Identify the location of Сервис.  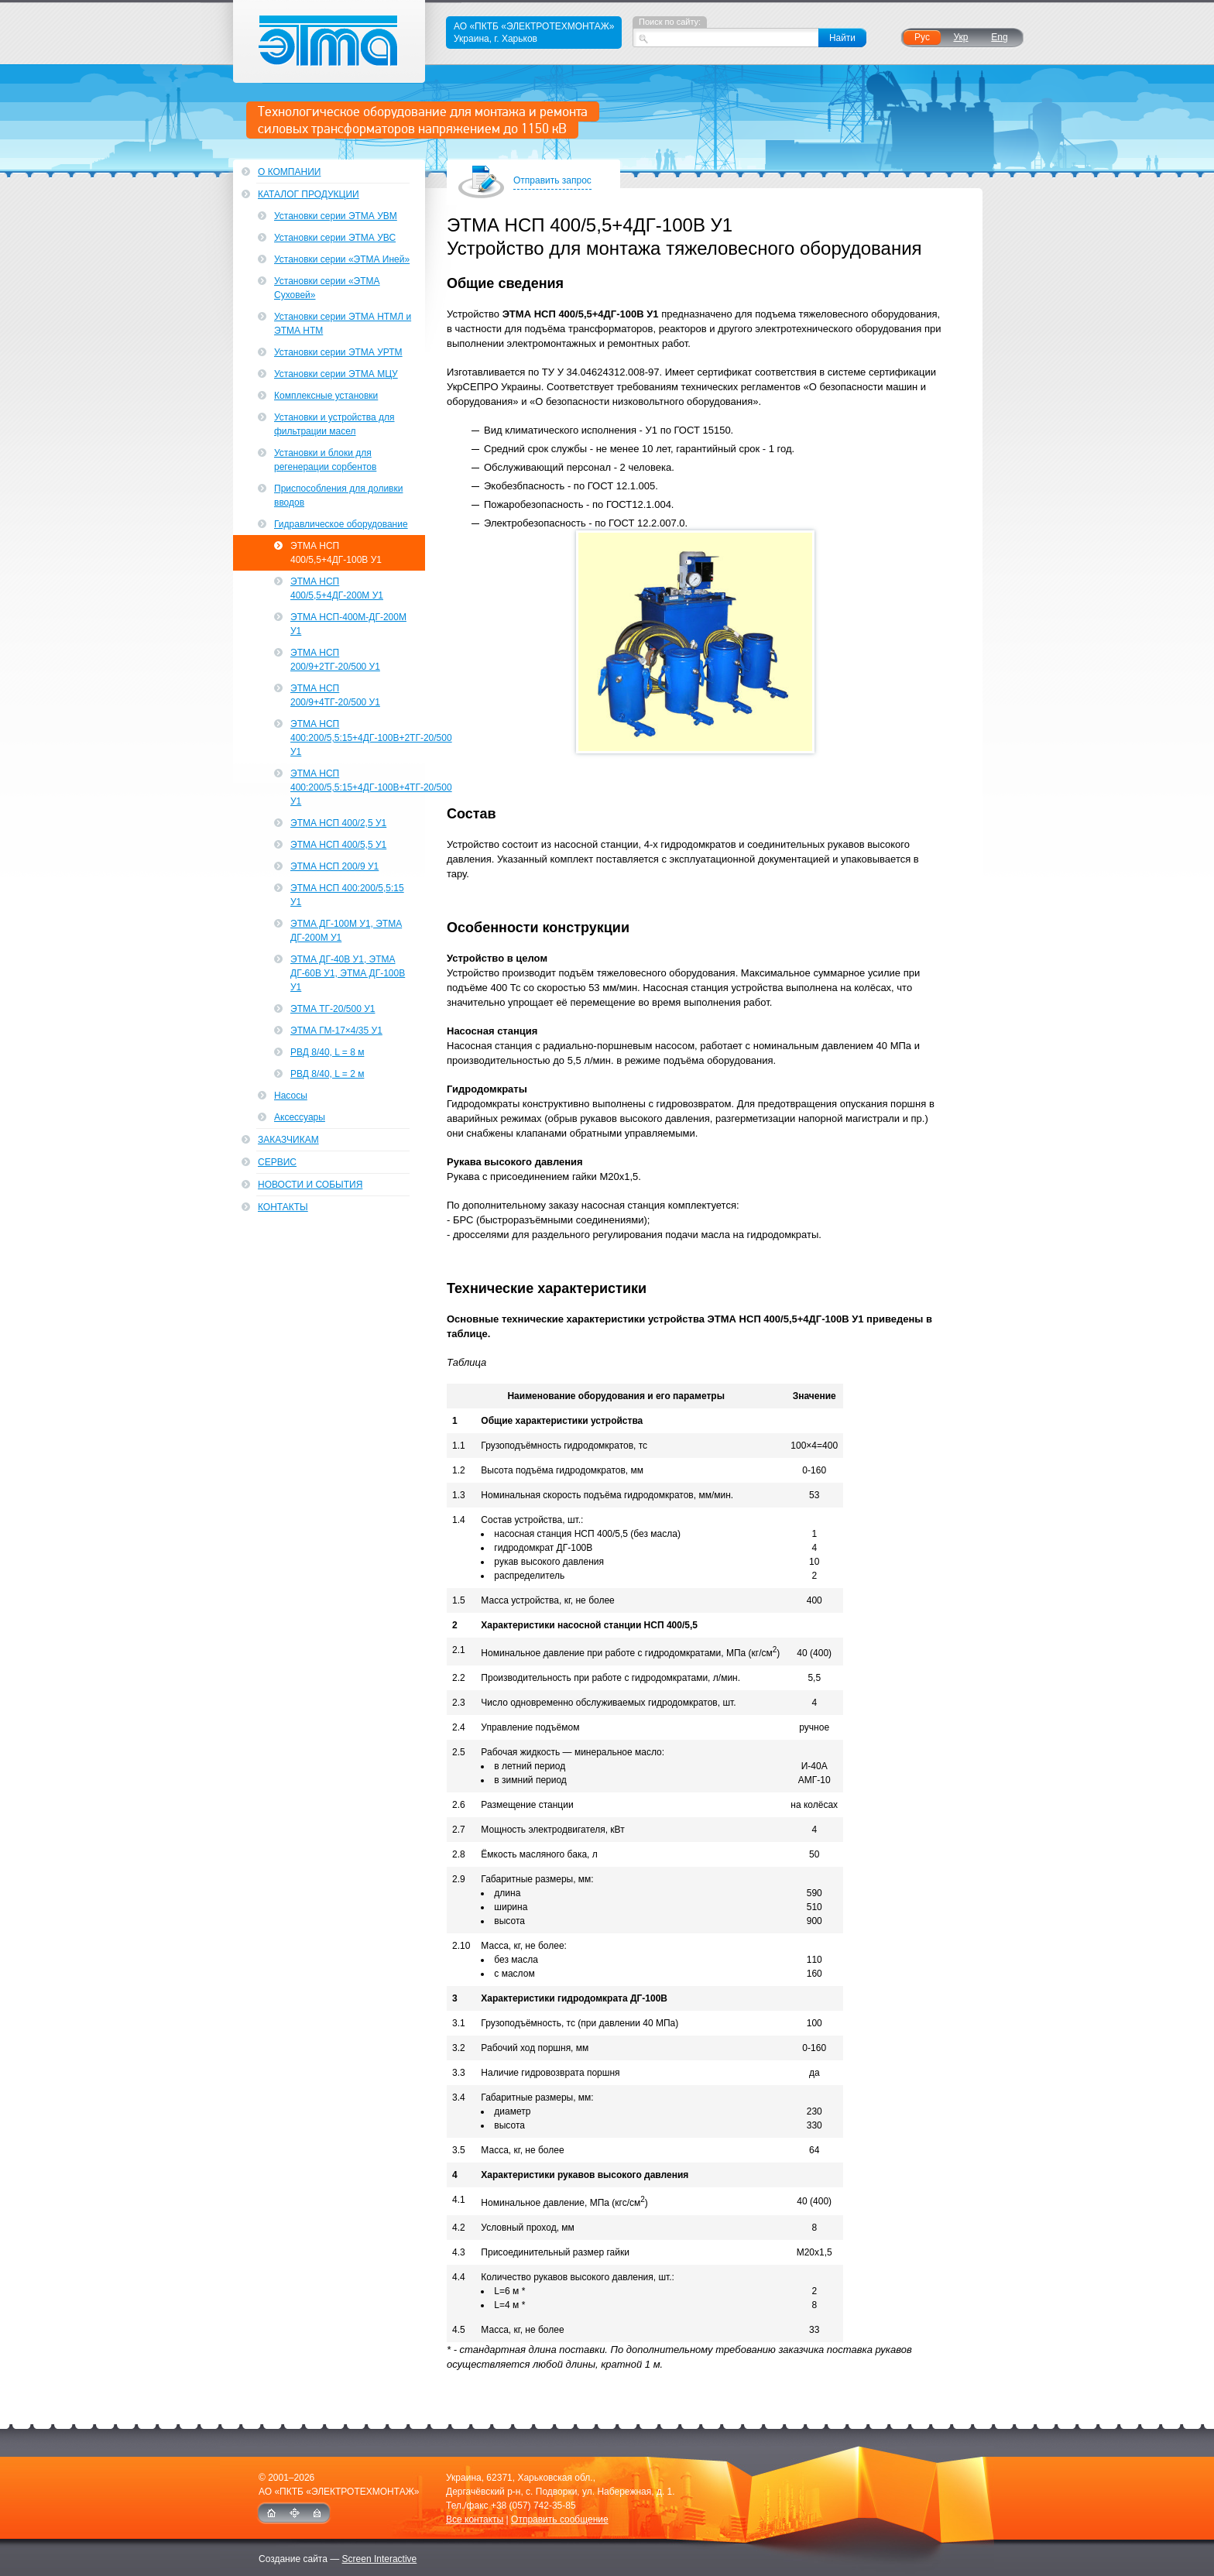
(277, 1162).